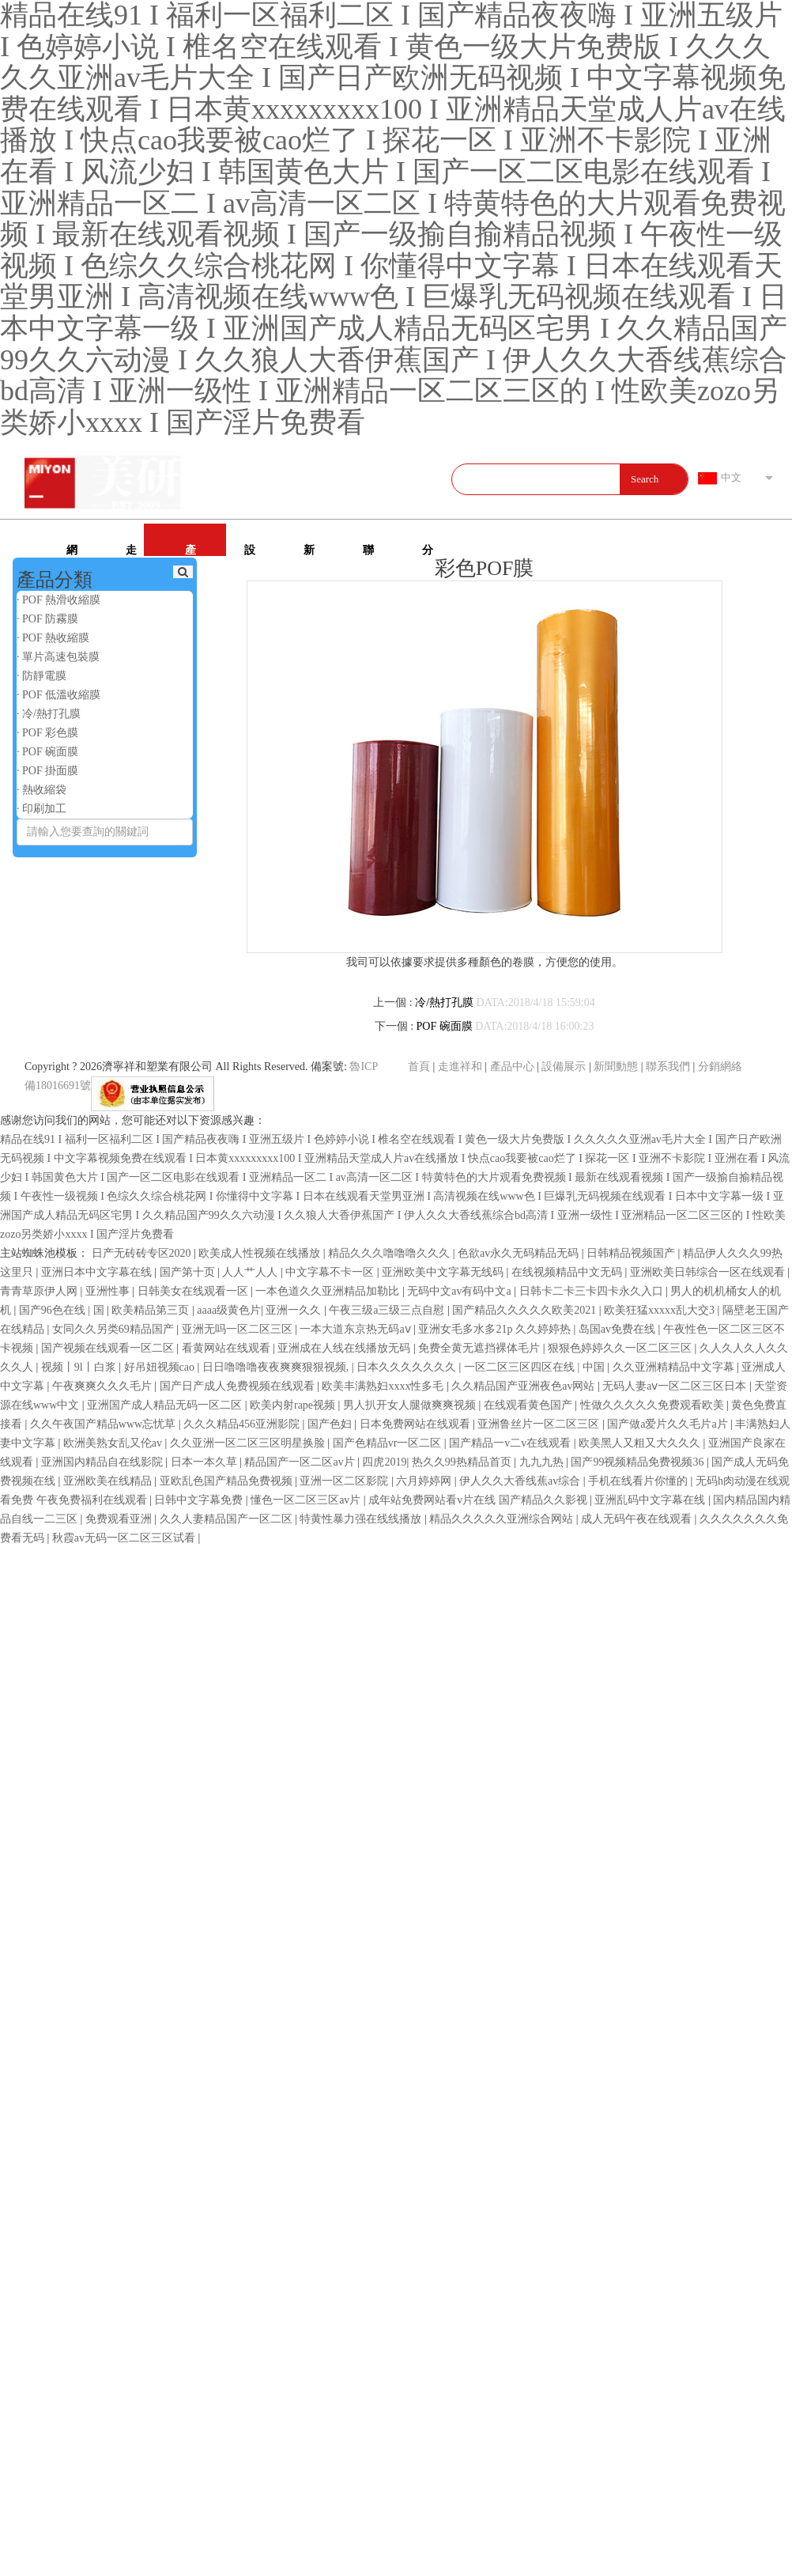  What do you see at coordinates (243, 1424) in the screenshot?
I see `久久久精品456亚洲影院` at bounding box center [243, 1424].